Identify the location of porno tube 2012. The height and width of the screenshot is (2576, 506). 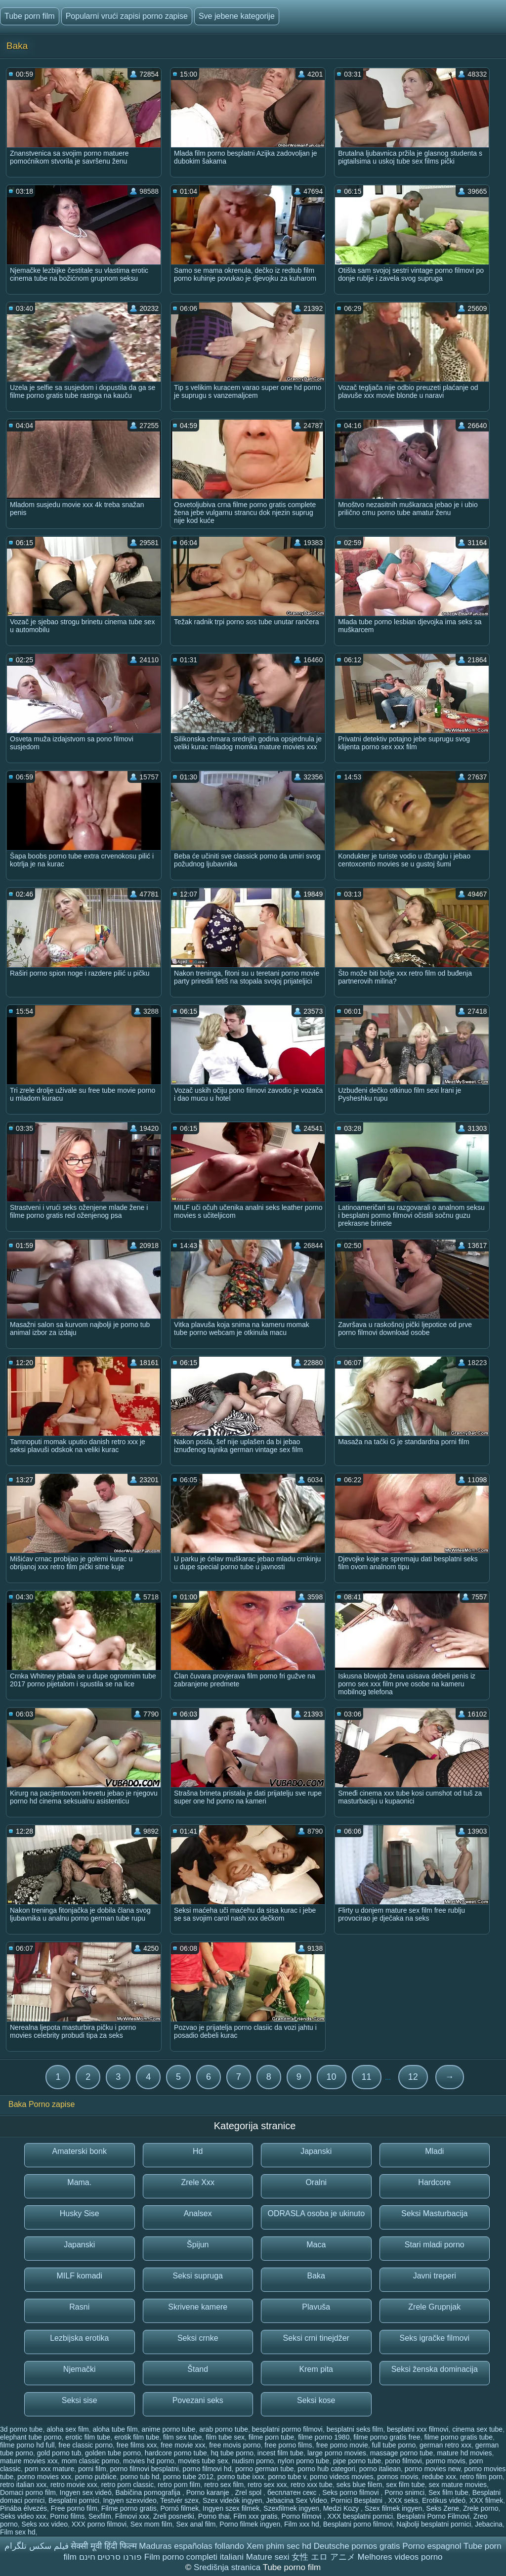
(188, 2477).